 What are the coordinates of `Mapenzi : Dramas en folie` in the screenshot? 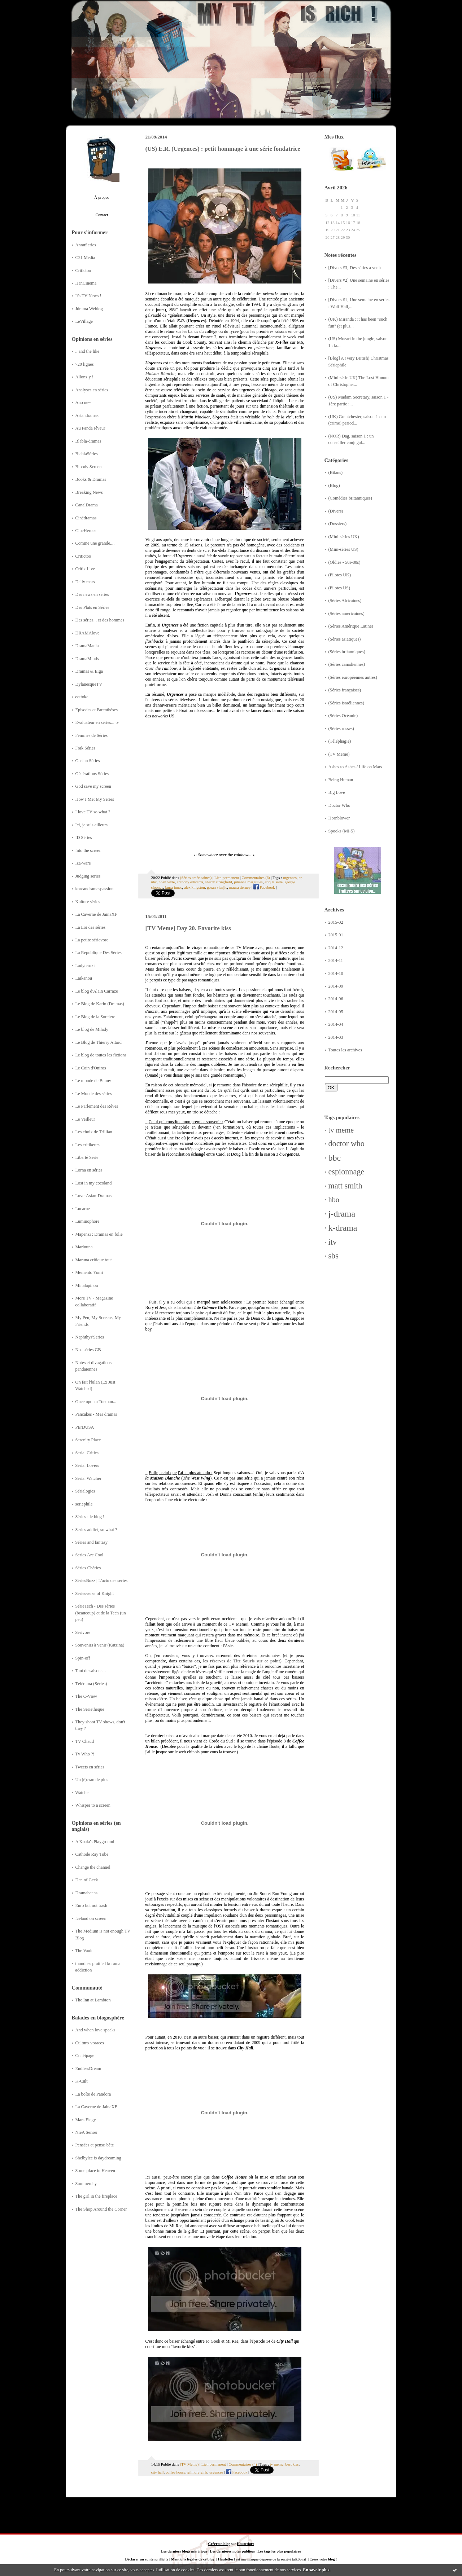 It's located at (99, 1234).